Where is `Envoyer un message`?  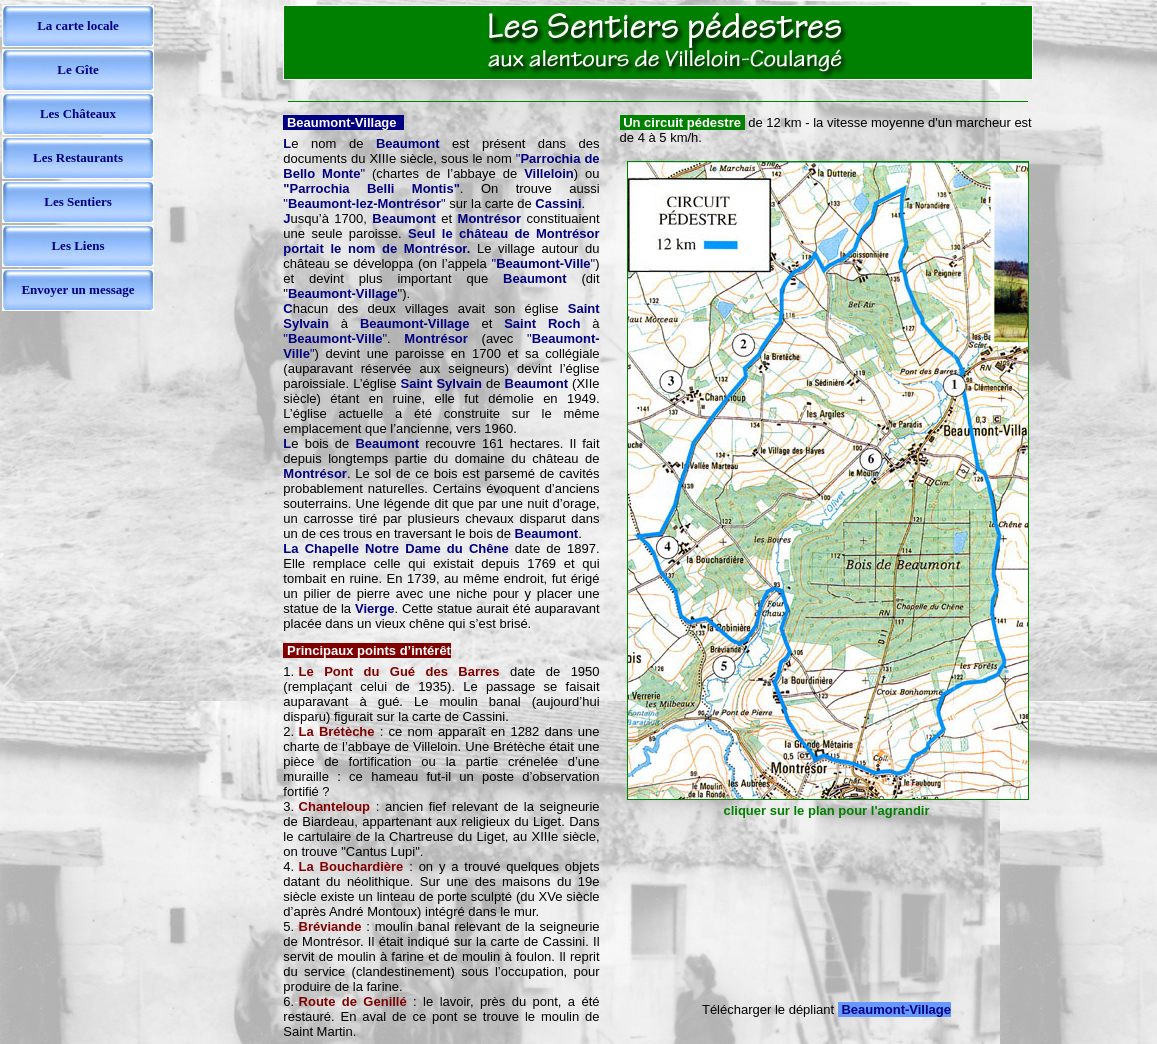 Envoyer un message is located at coordinates (77, 289).